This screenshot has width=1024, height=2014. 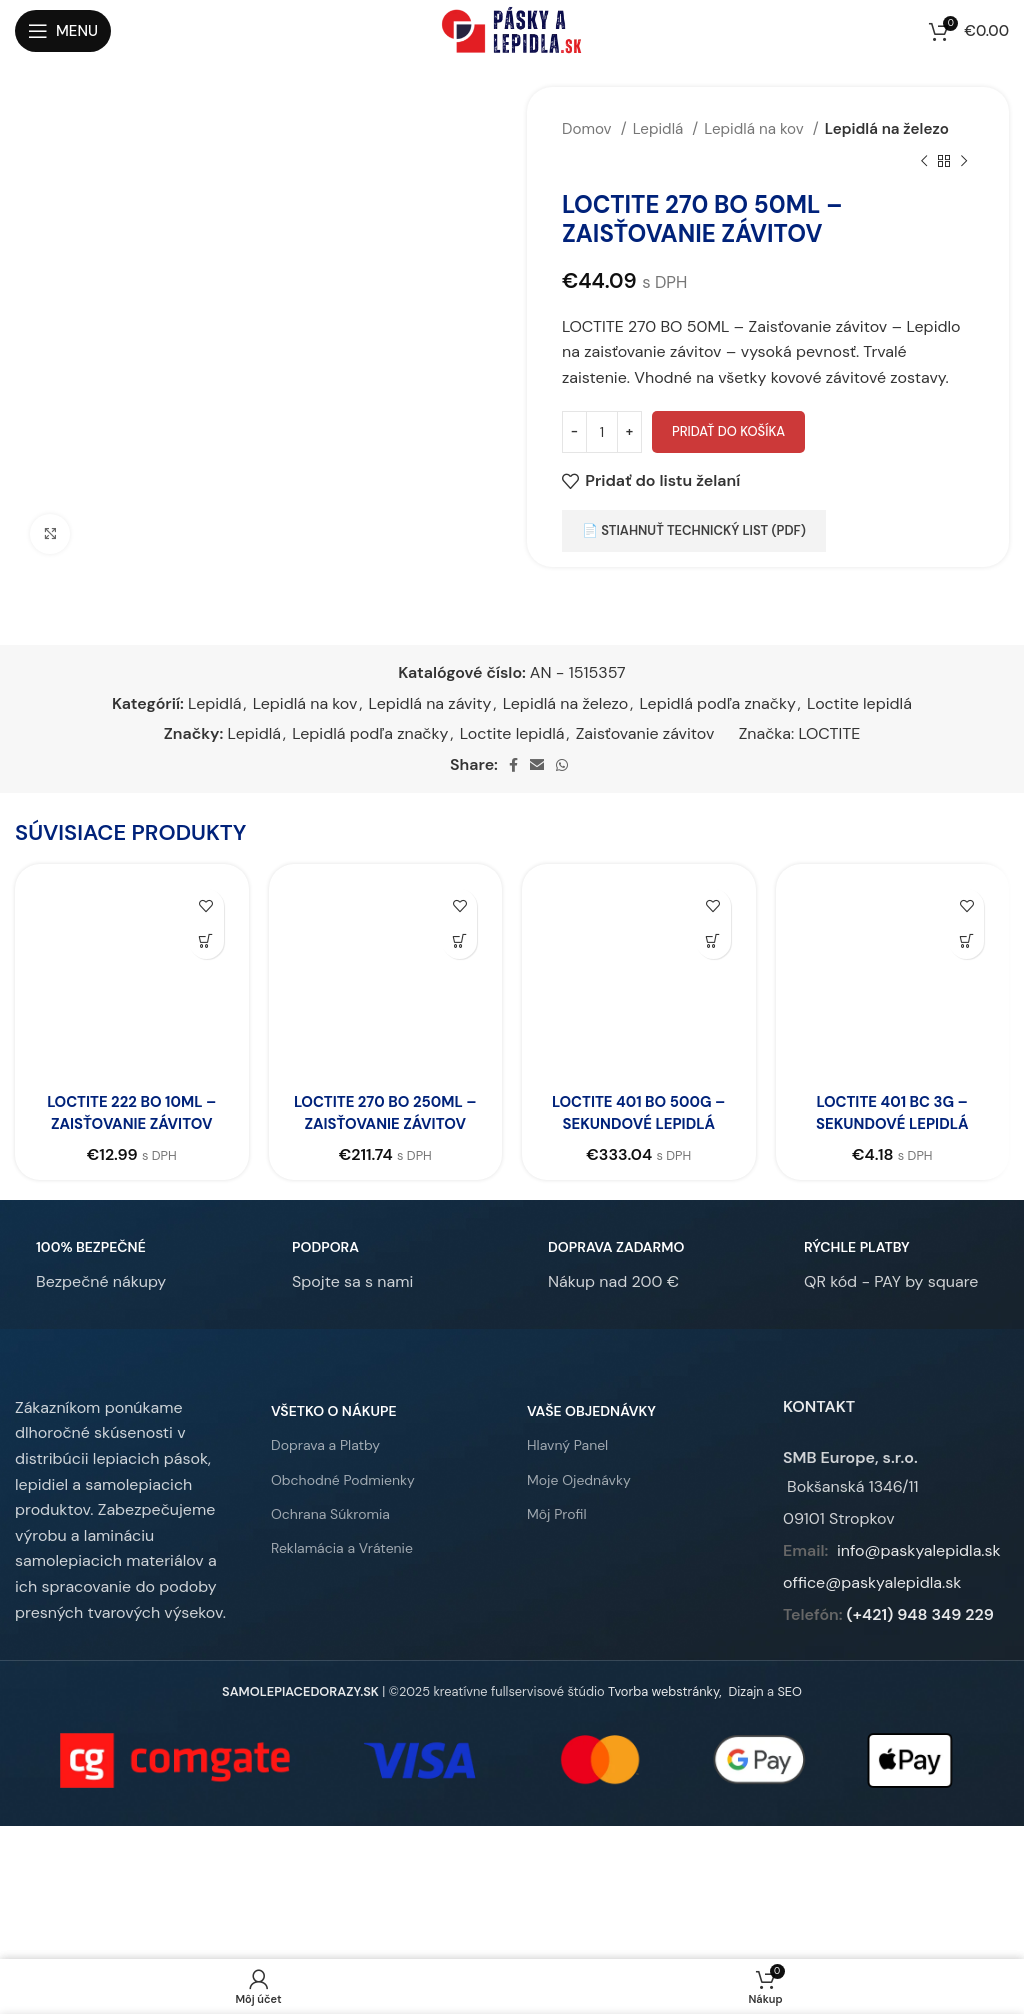 What do you see at coordinates (562, 765) in the screenshot?
I see `[WhatsApp social link]` at bounding box center [562, 765].